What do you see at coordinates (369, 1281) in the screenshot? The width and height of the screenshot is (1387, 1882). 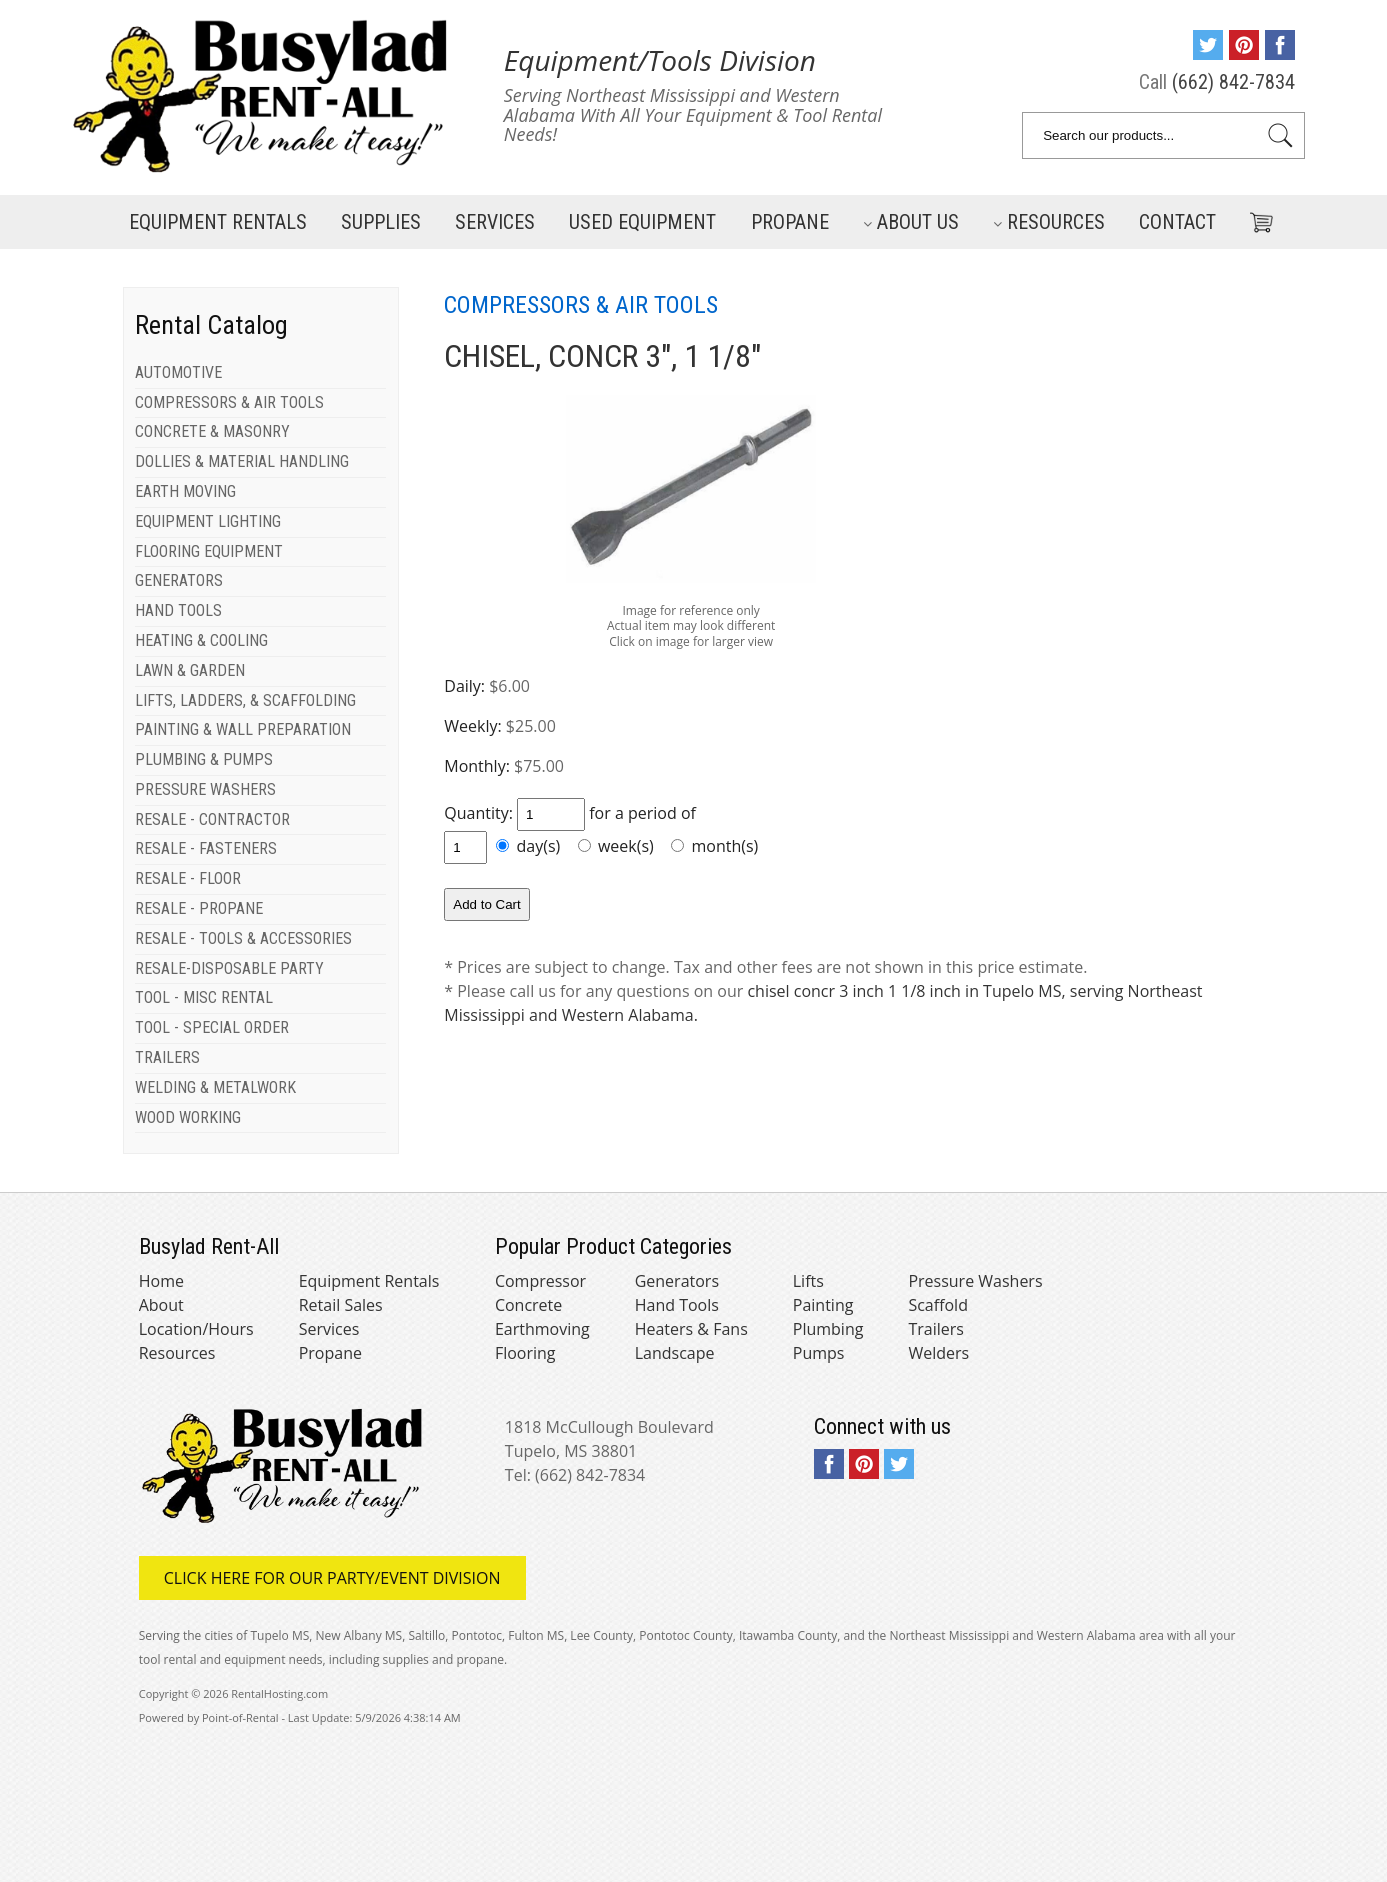 I see `Equipment Rentals` at bounding box center [369, 1281].